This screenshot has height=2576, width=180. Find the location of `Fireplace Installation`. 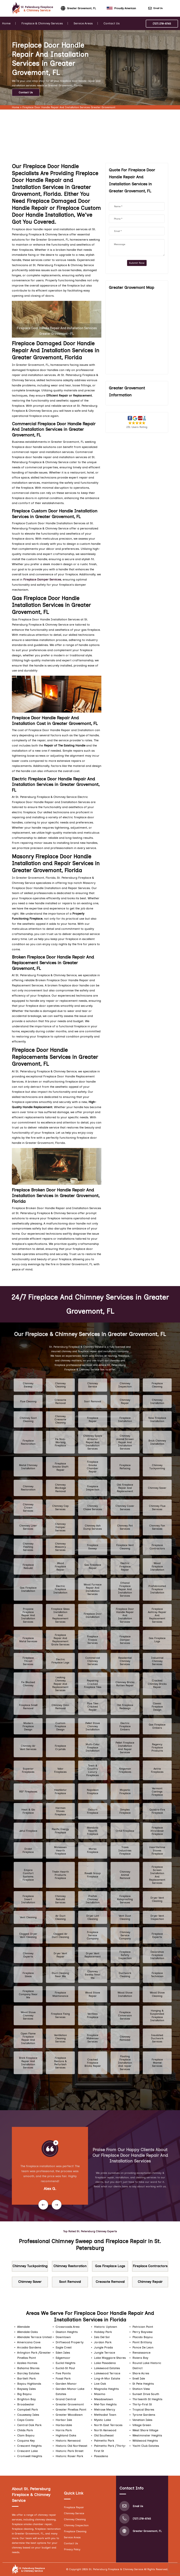

Fireplace Installation is located at coordinates (125, 1419).